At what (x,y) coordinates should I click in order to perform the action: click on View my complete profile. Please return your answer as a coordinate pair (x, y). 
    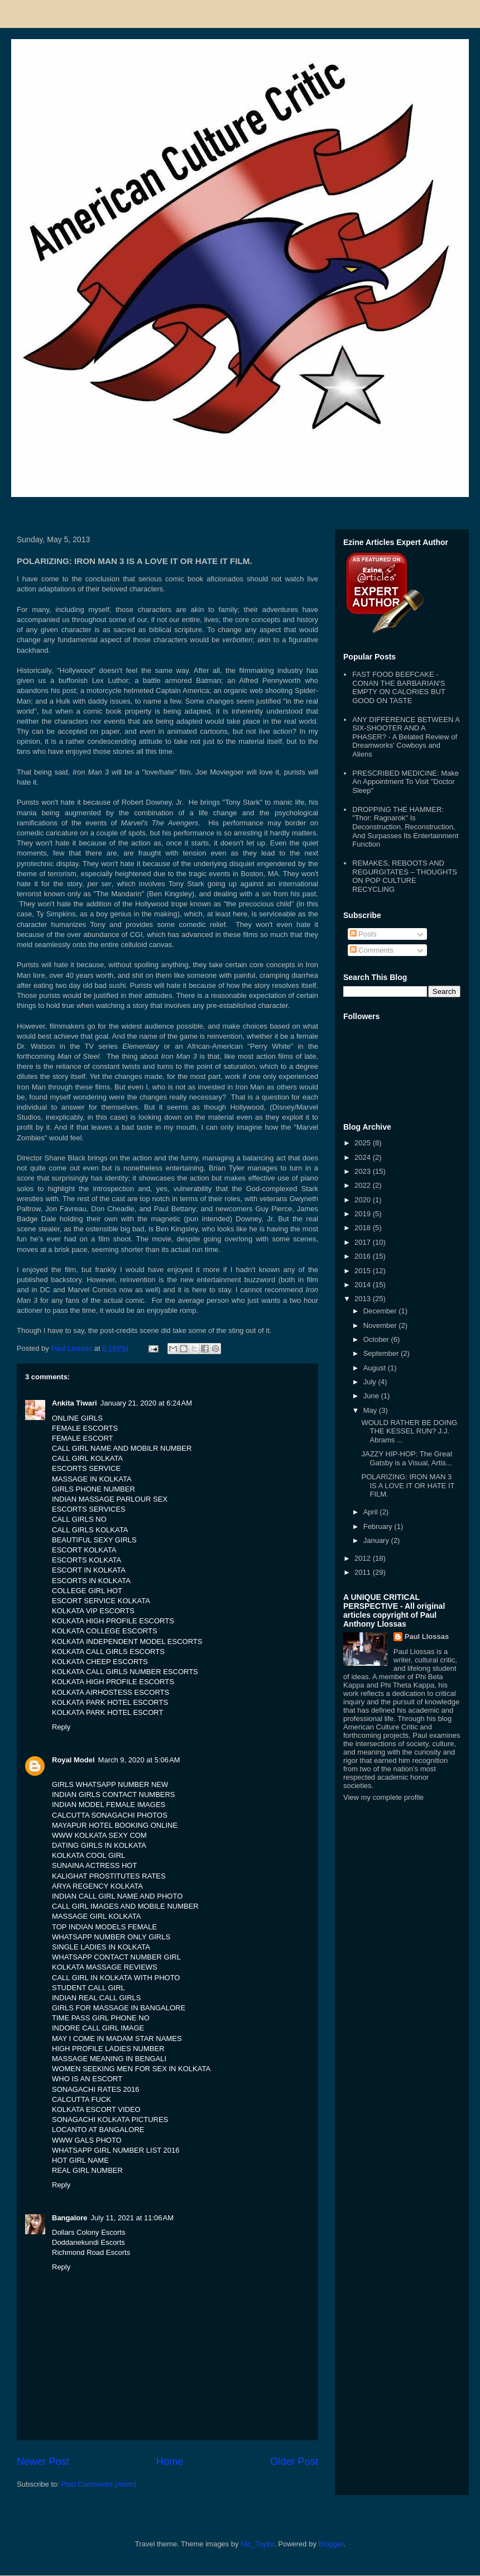
    Looking at the image, I should click on (383, 1797).